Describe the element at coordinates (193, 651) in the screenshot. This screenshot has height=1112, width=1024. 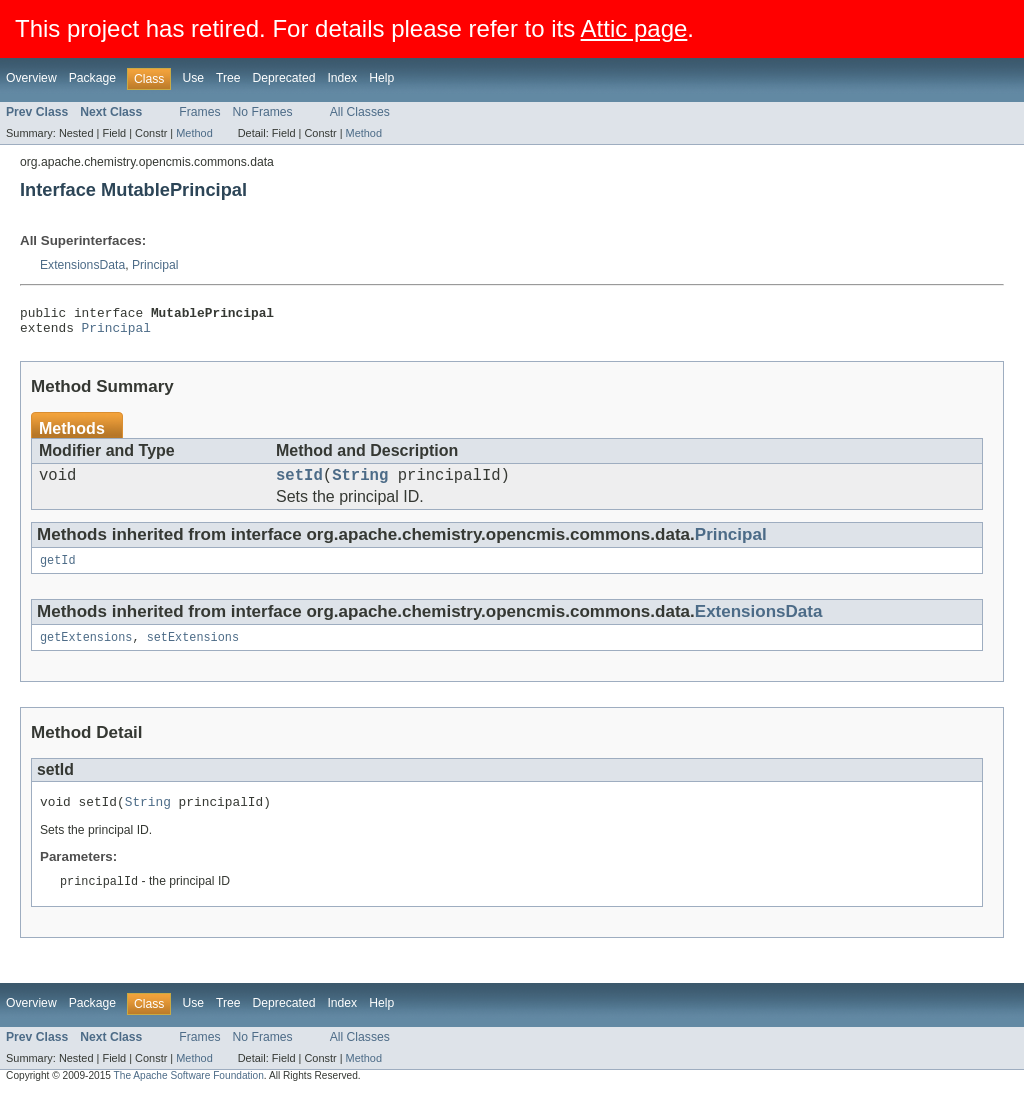
I see `setExtensions` at that location.